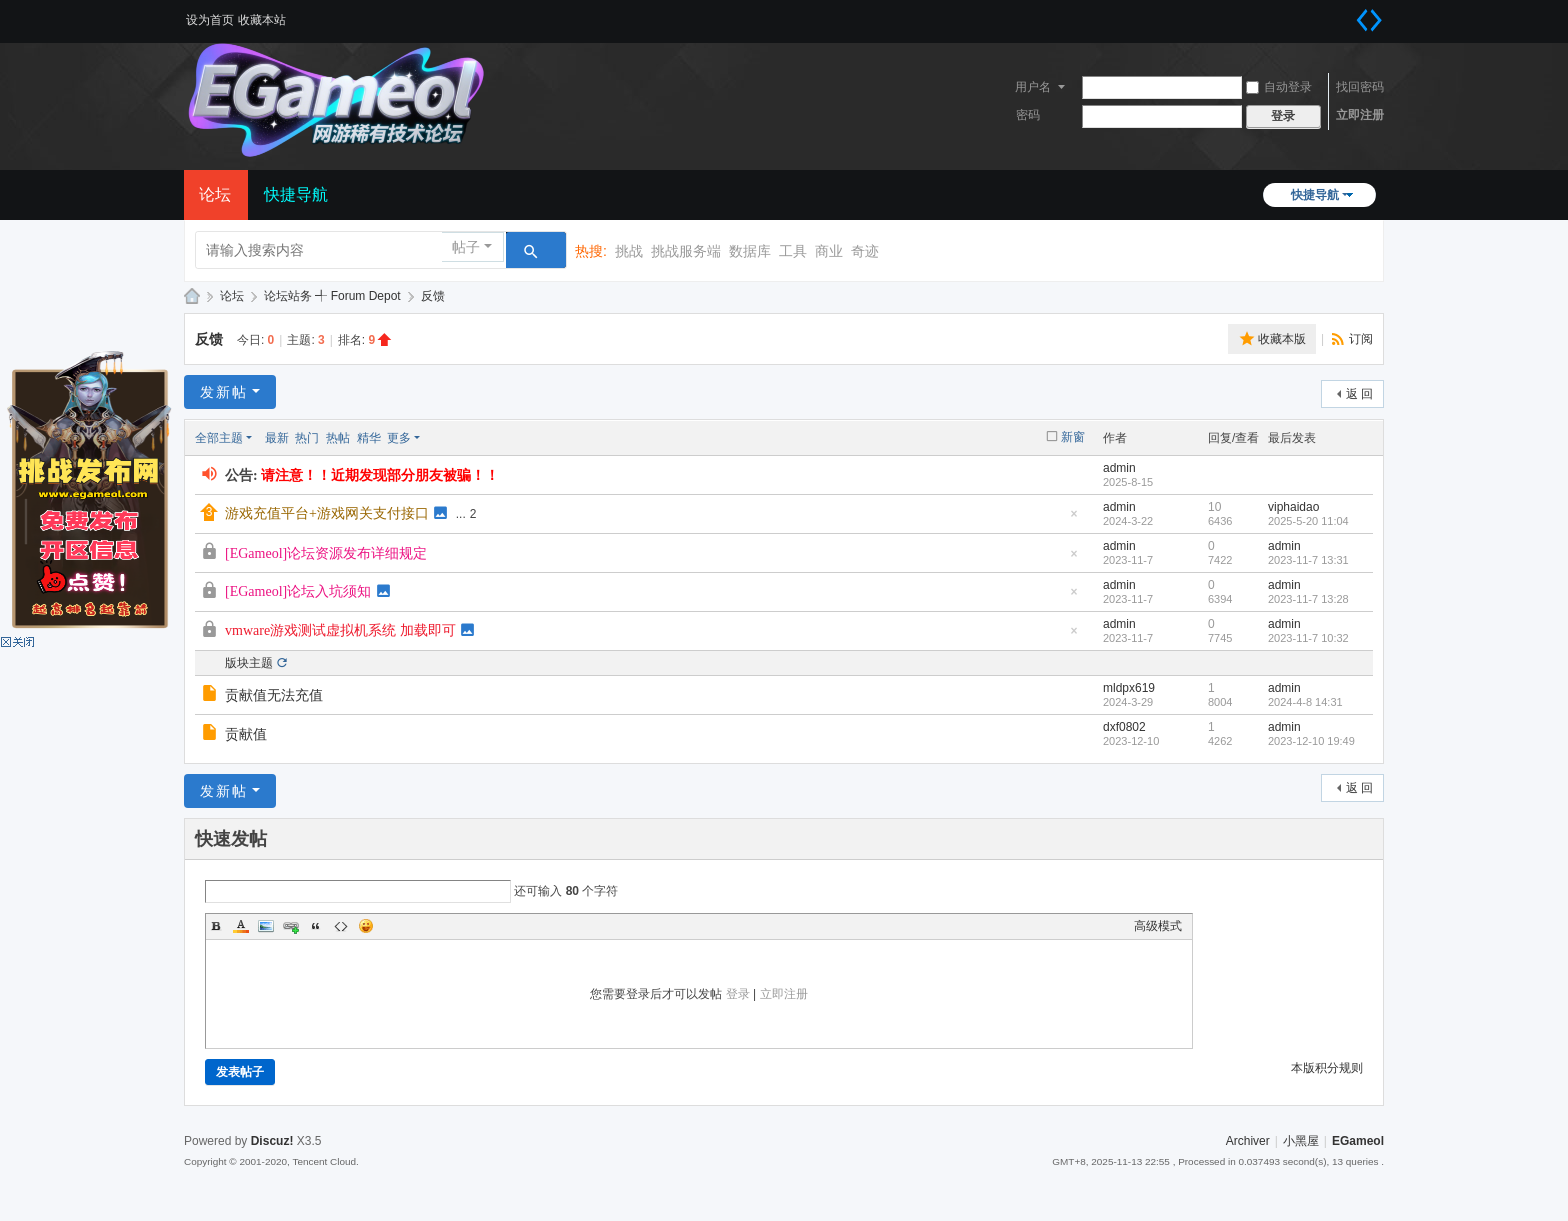  Describe the element at coordinates (399, 438) in the screenshot. I see `更多` at that location.